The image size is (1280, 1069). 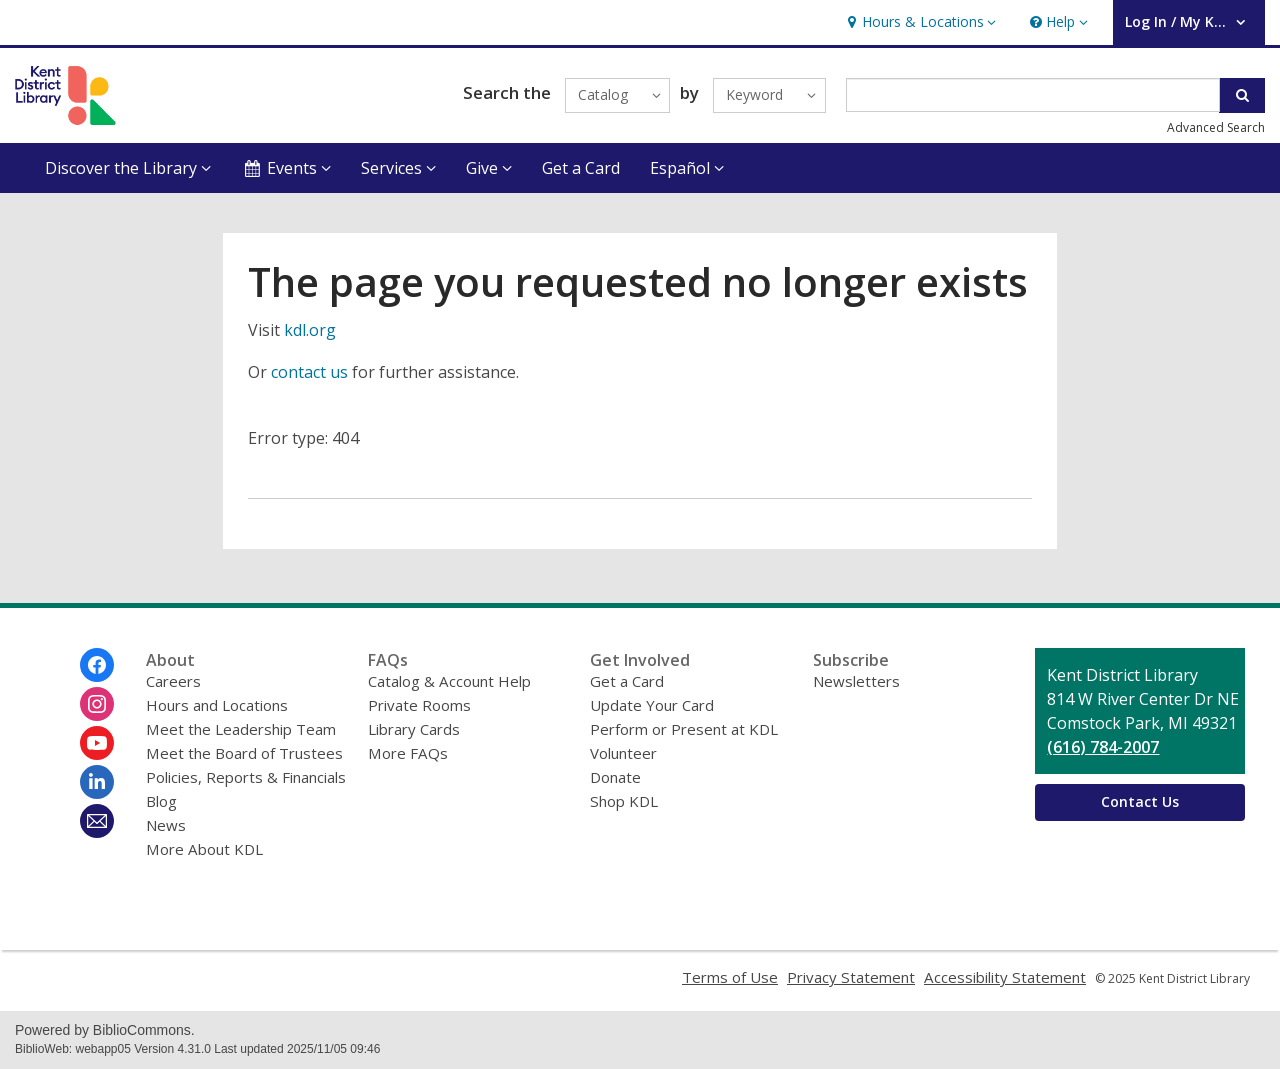 What do you see at coordinates (1033, 95) in the screenshot?
I see `[Enter search term]` at bounding box center [1033, 95].